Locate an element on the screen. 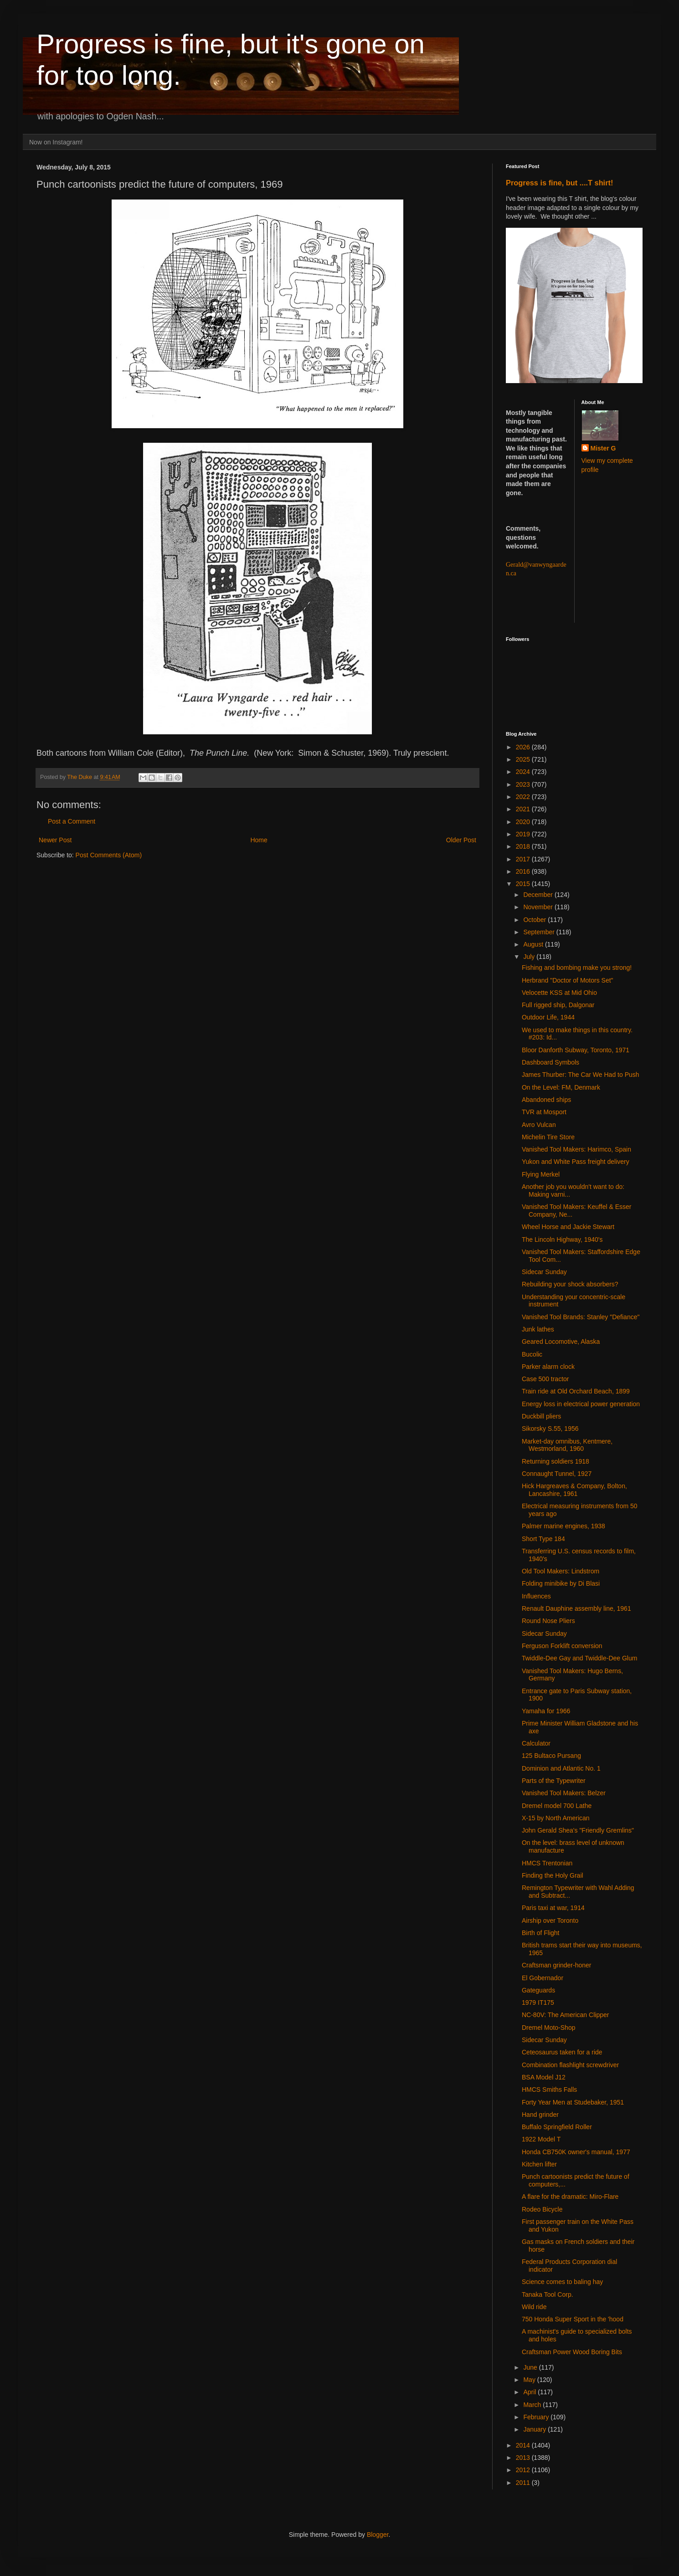  125 Bultaco Pursang is located at coordinates (551, 1755).